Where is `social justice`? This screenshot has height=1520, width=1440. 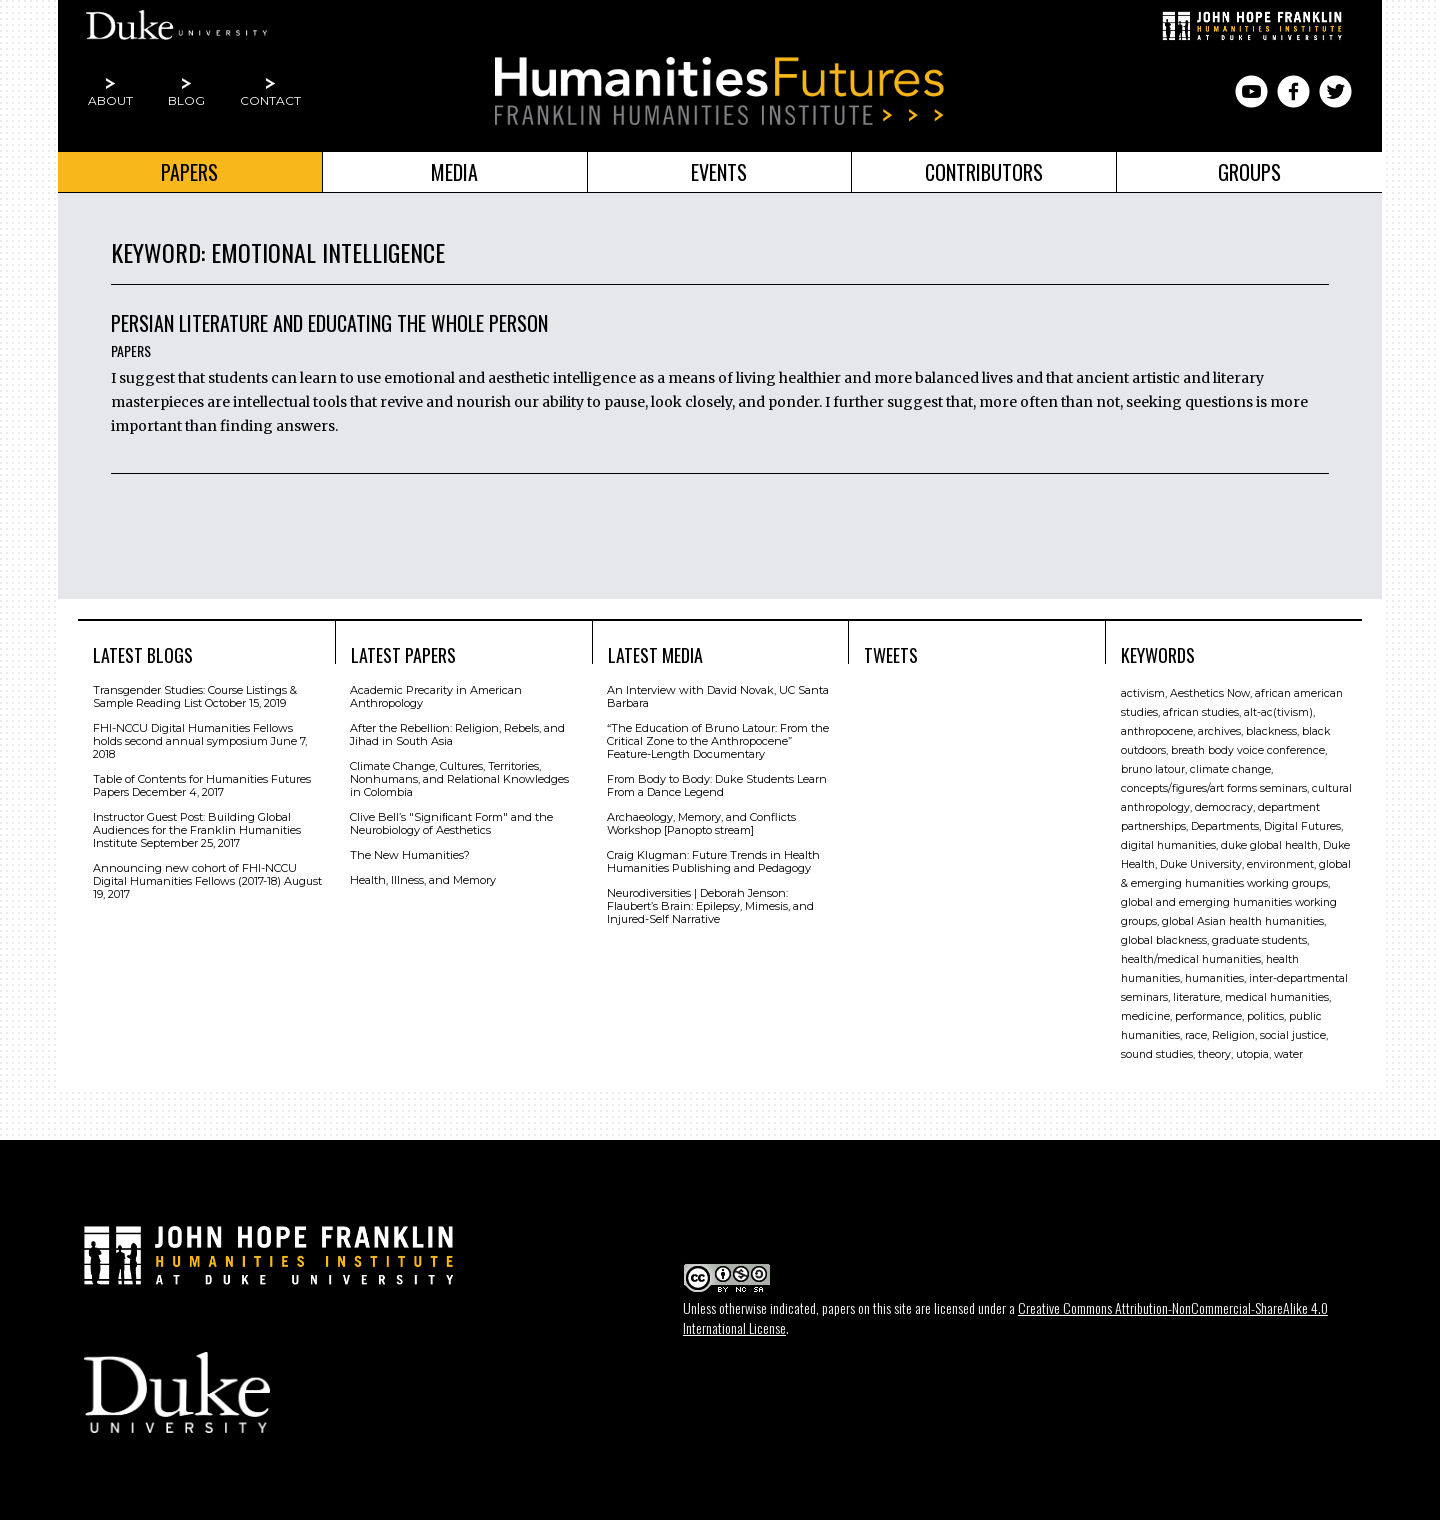 social justice is located at coordinates (1293, 1035).